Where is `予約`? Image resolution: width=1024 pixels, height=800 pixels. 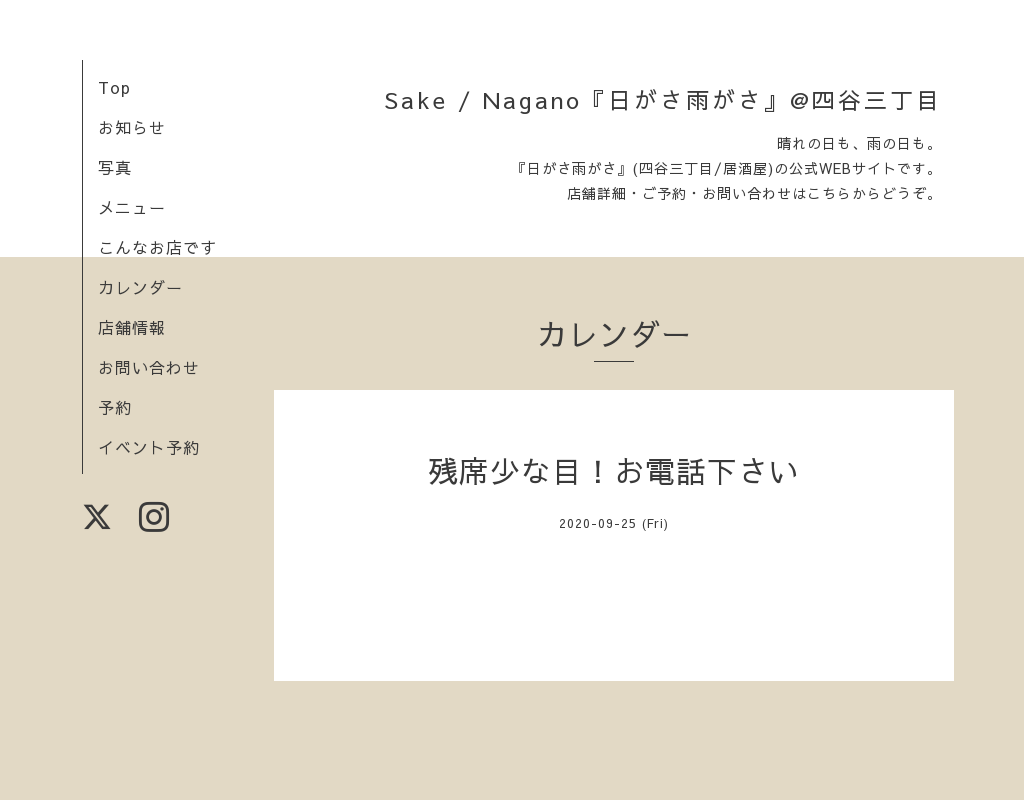 予約 is located at coordinates (115, 407).